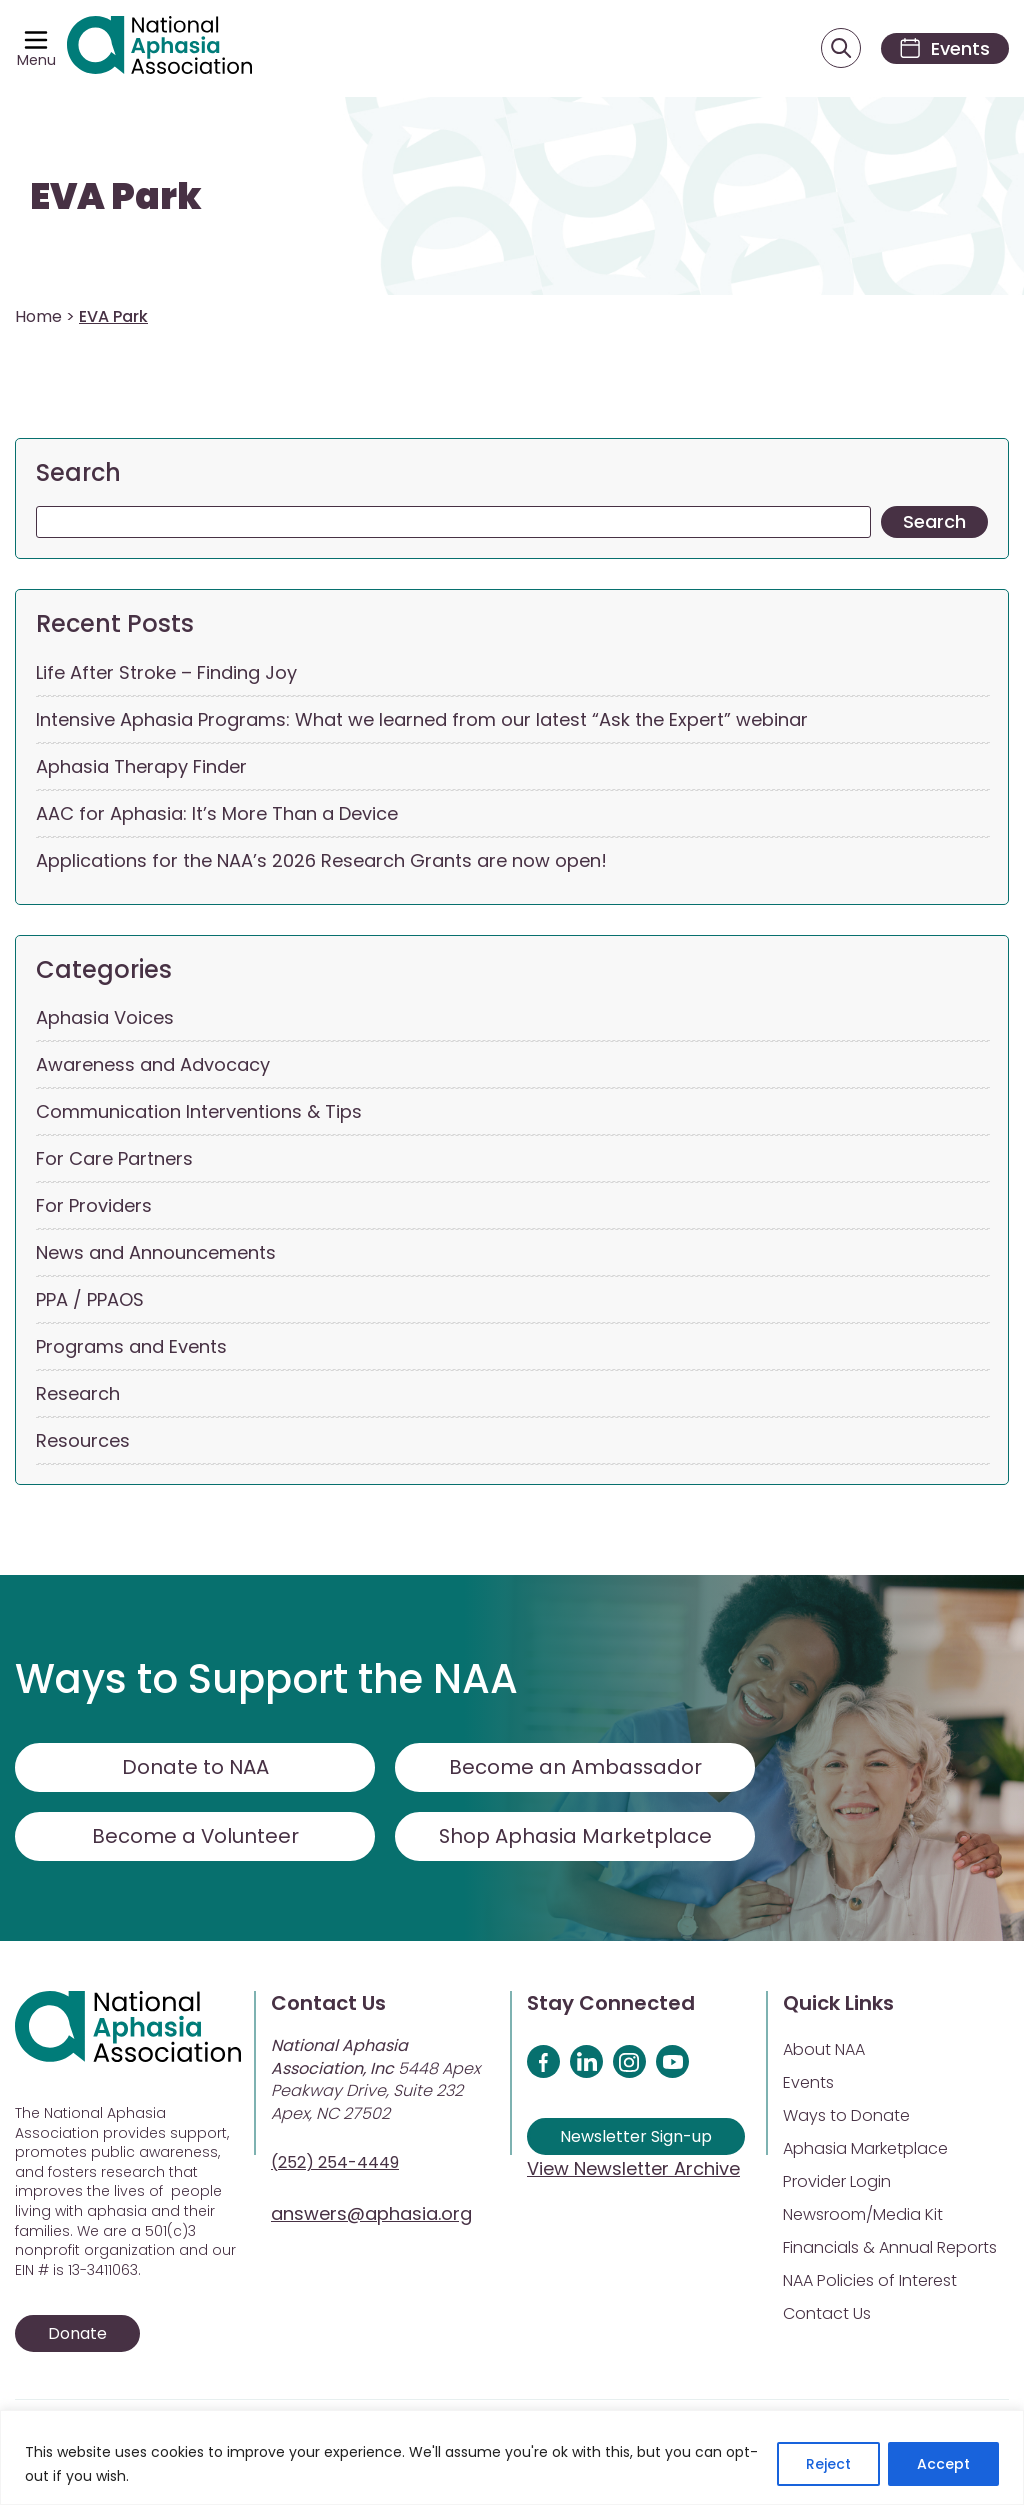 Image resolution: width=1024 pixels, height=2505 pixels. I want to click on Become an Ambassador, so click(575, 1768).